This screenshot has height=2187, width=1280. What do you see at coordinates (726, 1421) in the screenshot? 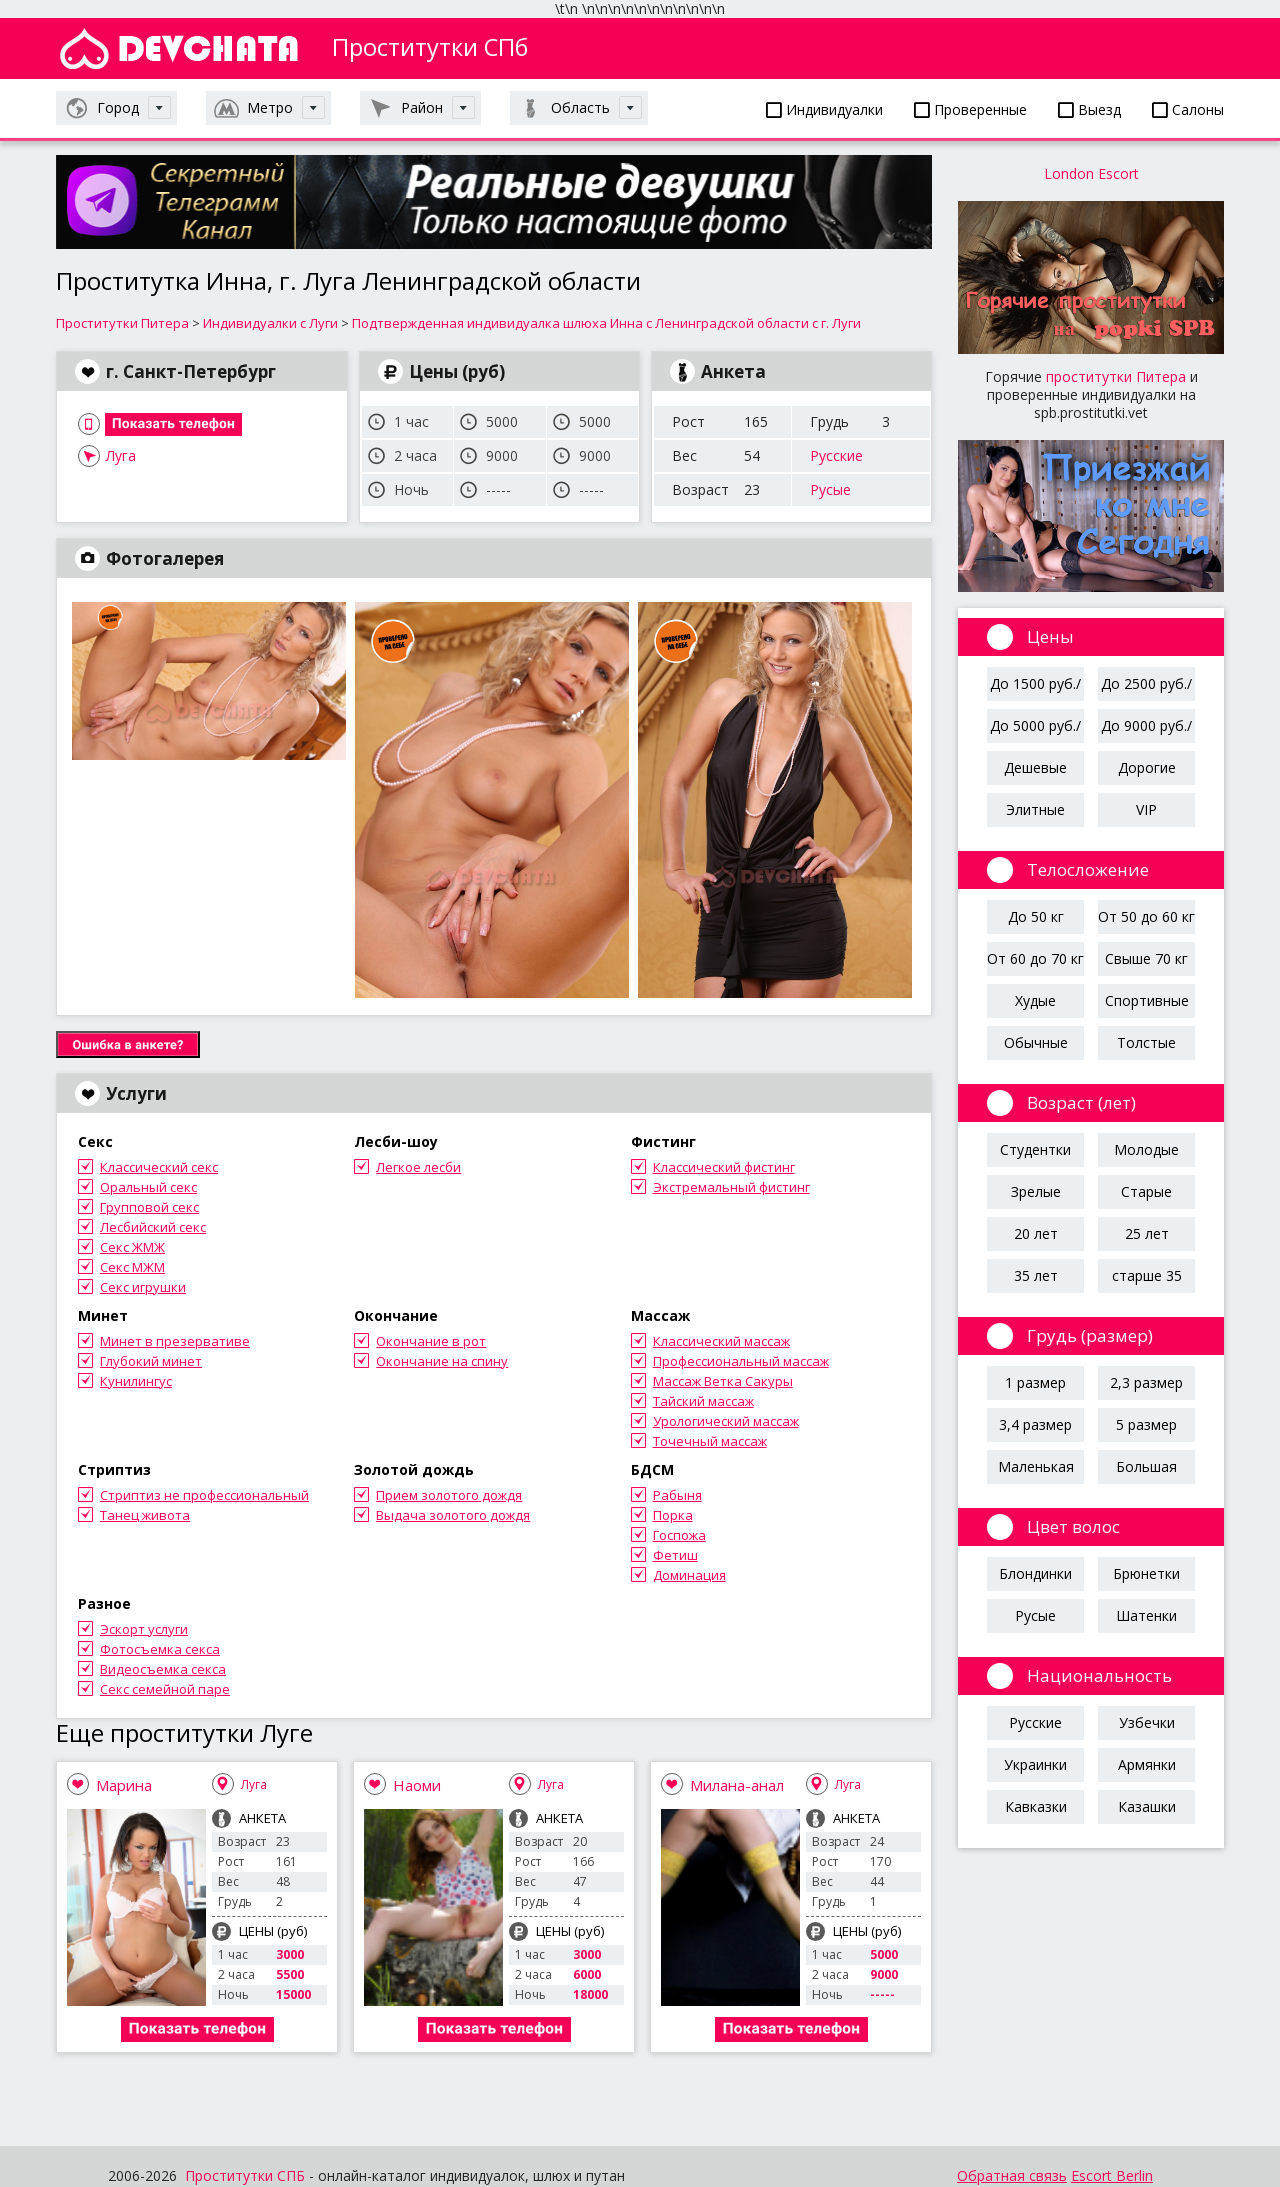
I see `Урологический массаж` at bounding box center [726, 1421].